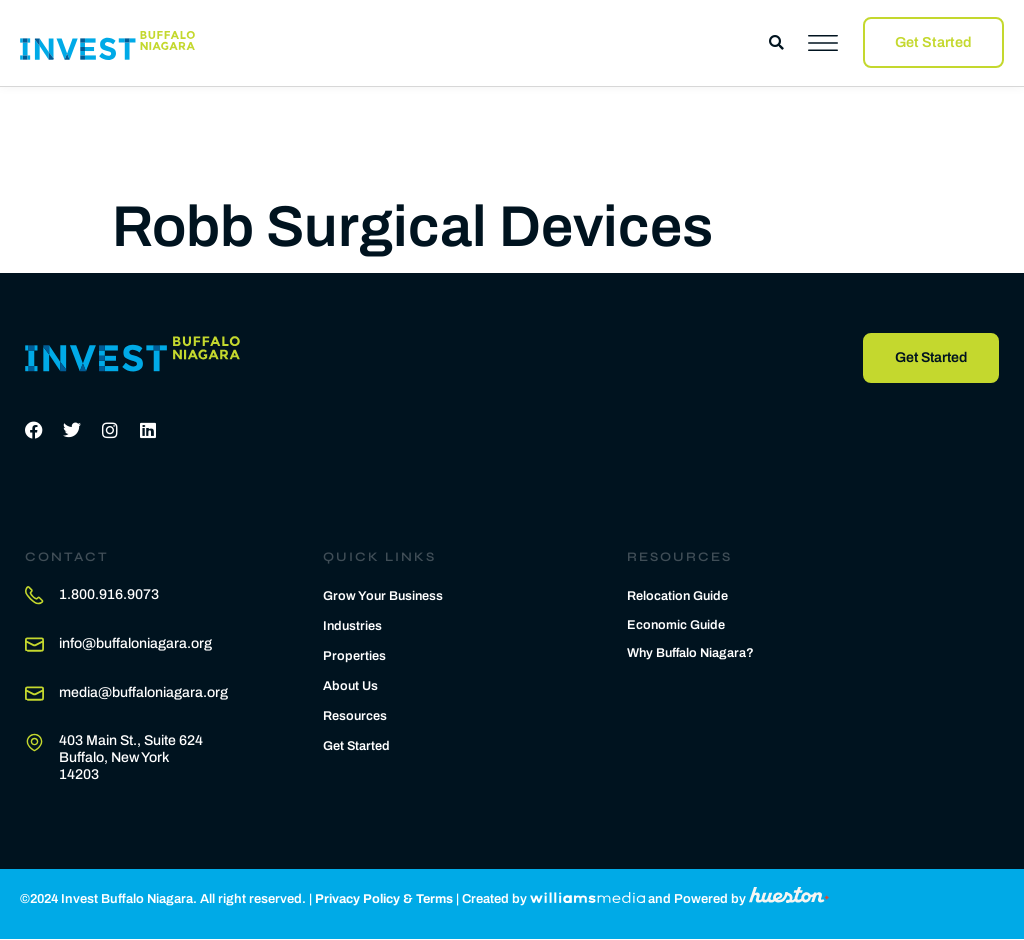 This screenshot has height=940, width=1024. Describe the element at coordinates (776, 42) in the screenshot. I see `[button]` at that location.